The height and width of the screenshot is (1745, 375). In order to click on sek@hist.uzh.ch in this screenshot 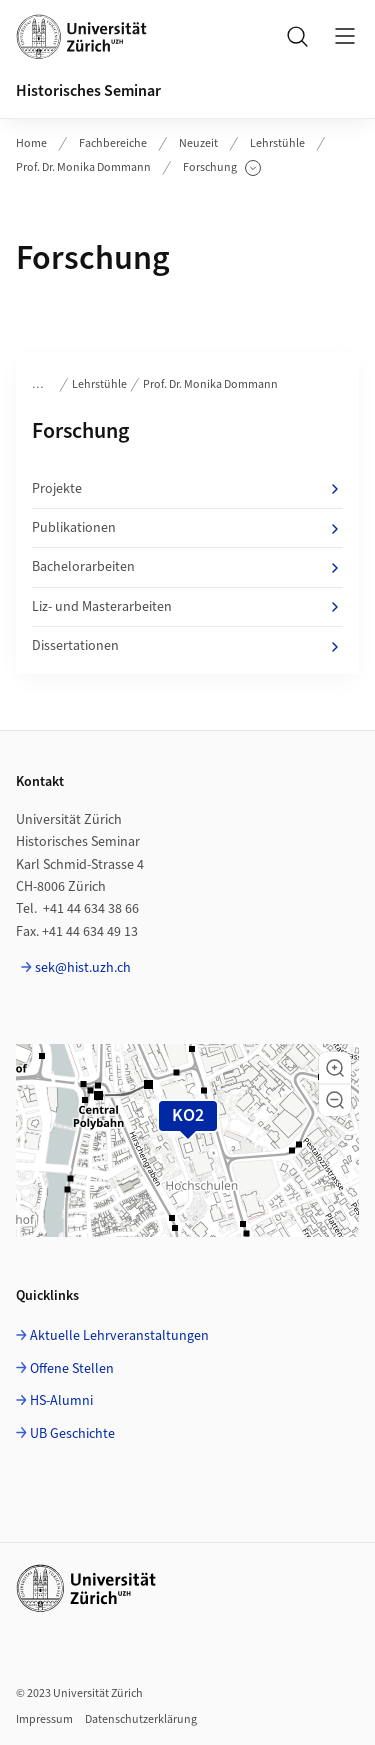, I will do `click(83, 968)`.